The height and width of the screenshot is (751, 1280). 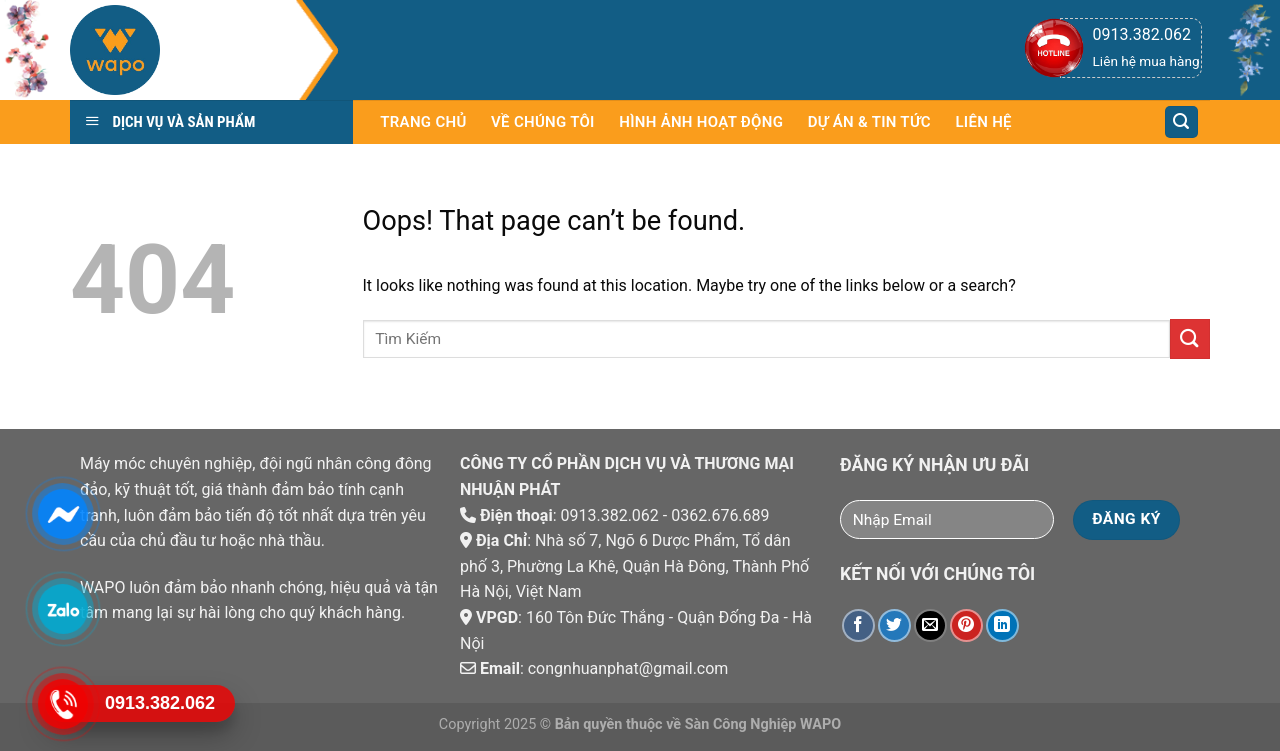 What do you see at coordinates (701, 122) in the screenshot?
I see `Hình Ảnh Hoạt Động` at bounding box center [701, 122].